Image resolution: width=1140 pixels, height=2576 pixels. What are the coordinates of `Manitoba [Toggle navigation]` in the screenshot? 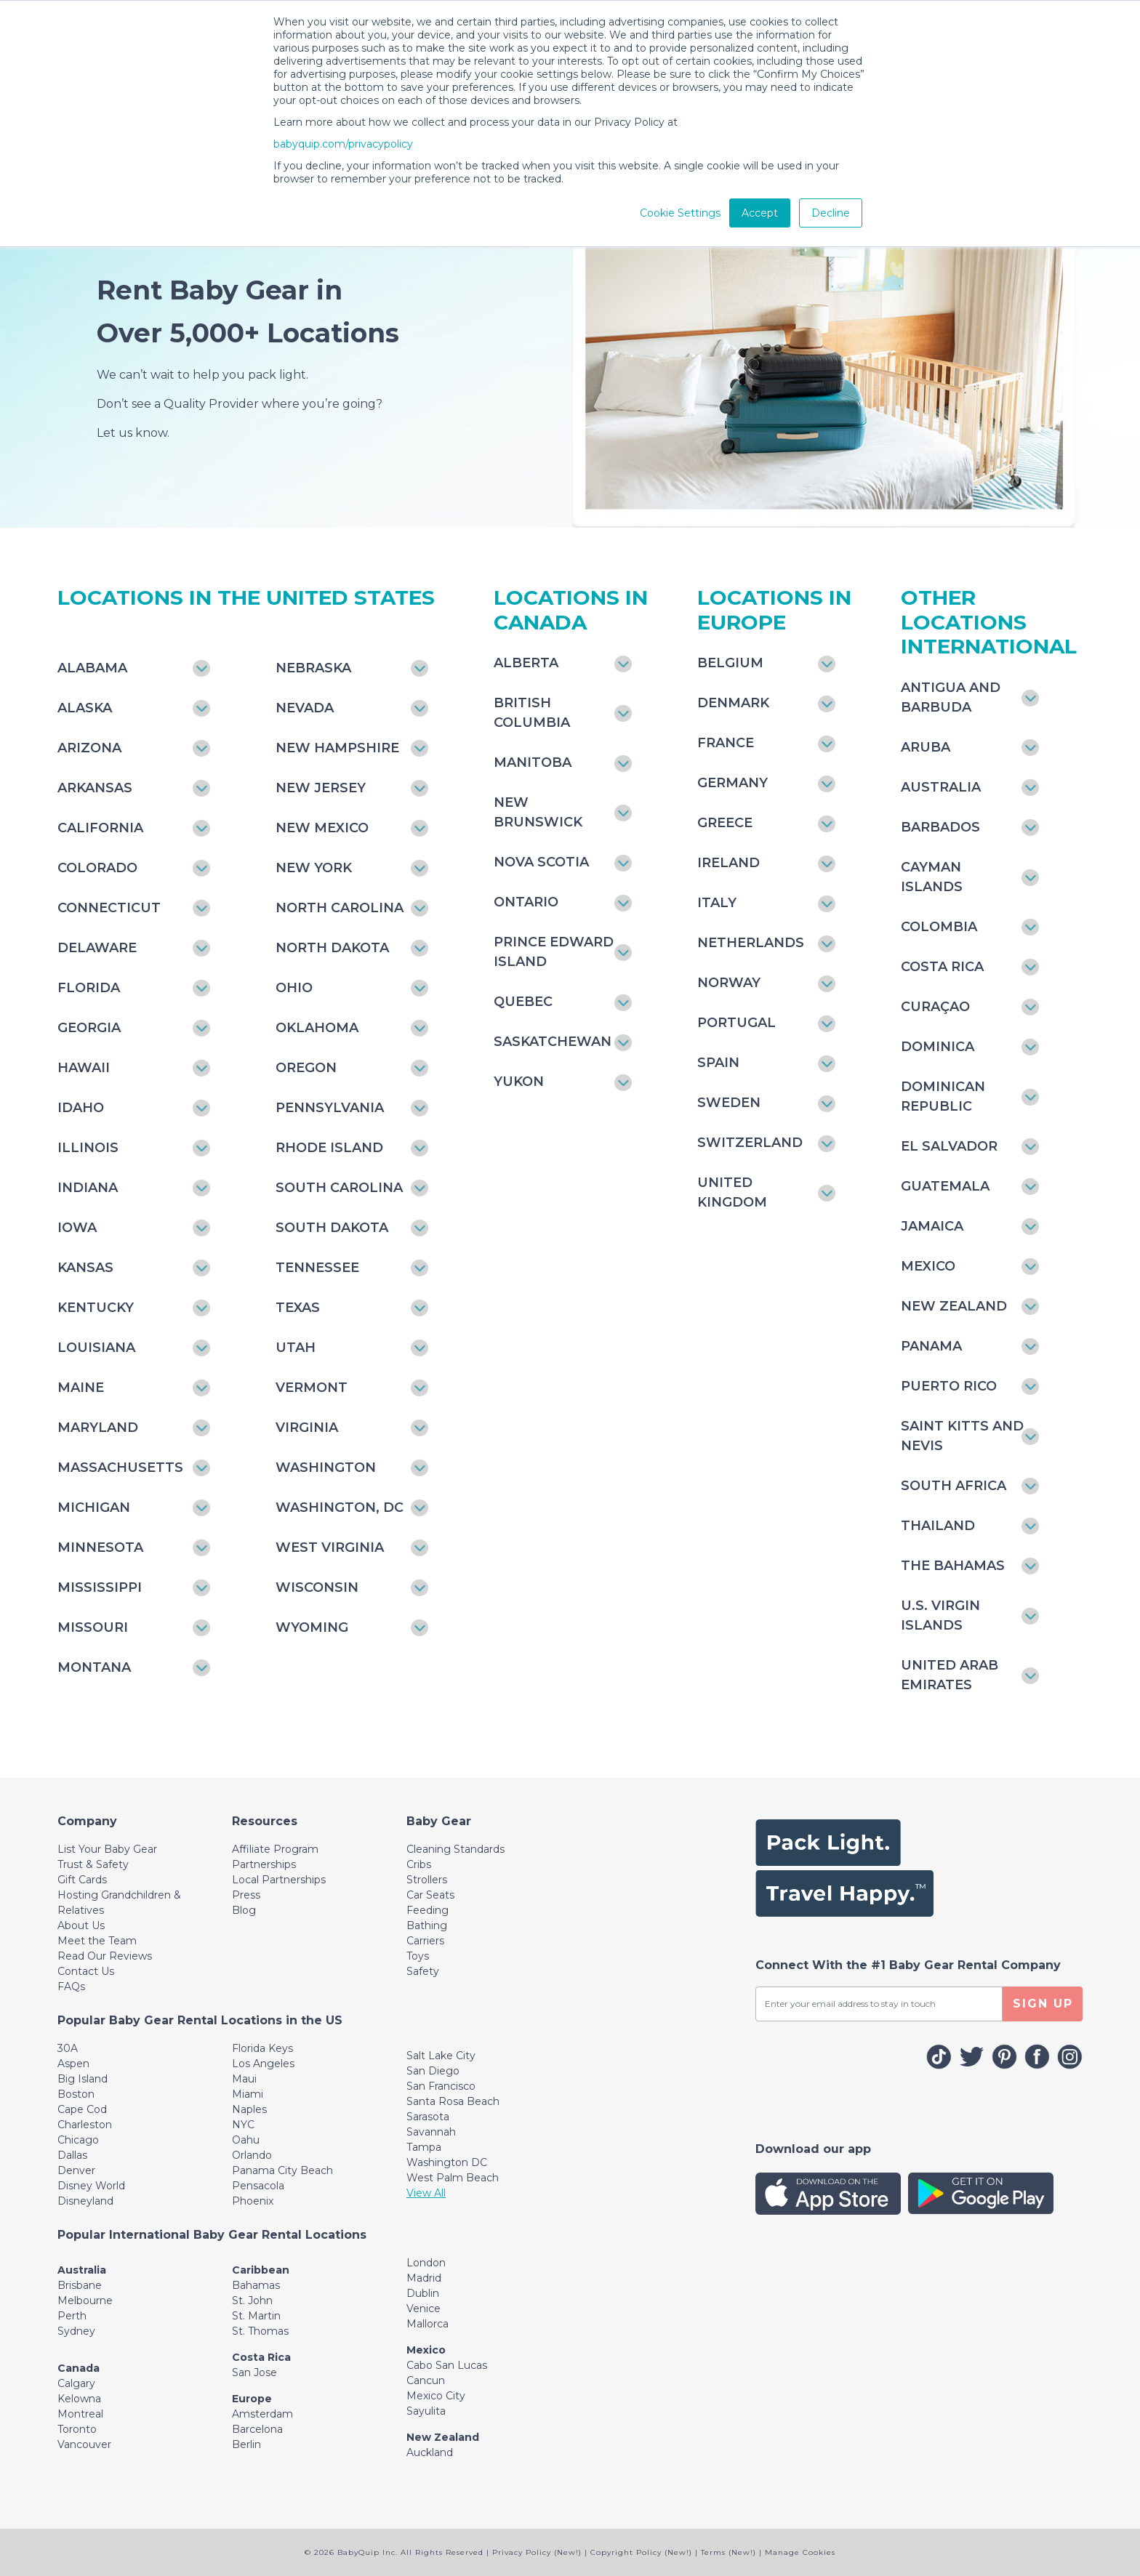 It's located at (532, 762).